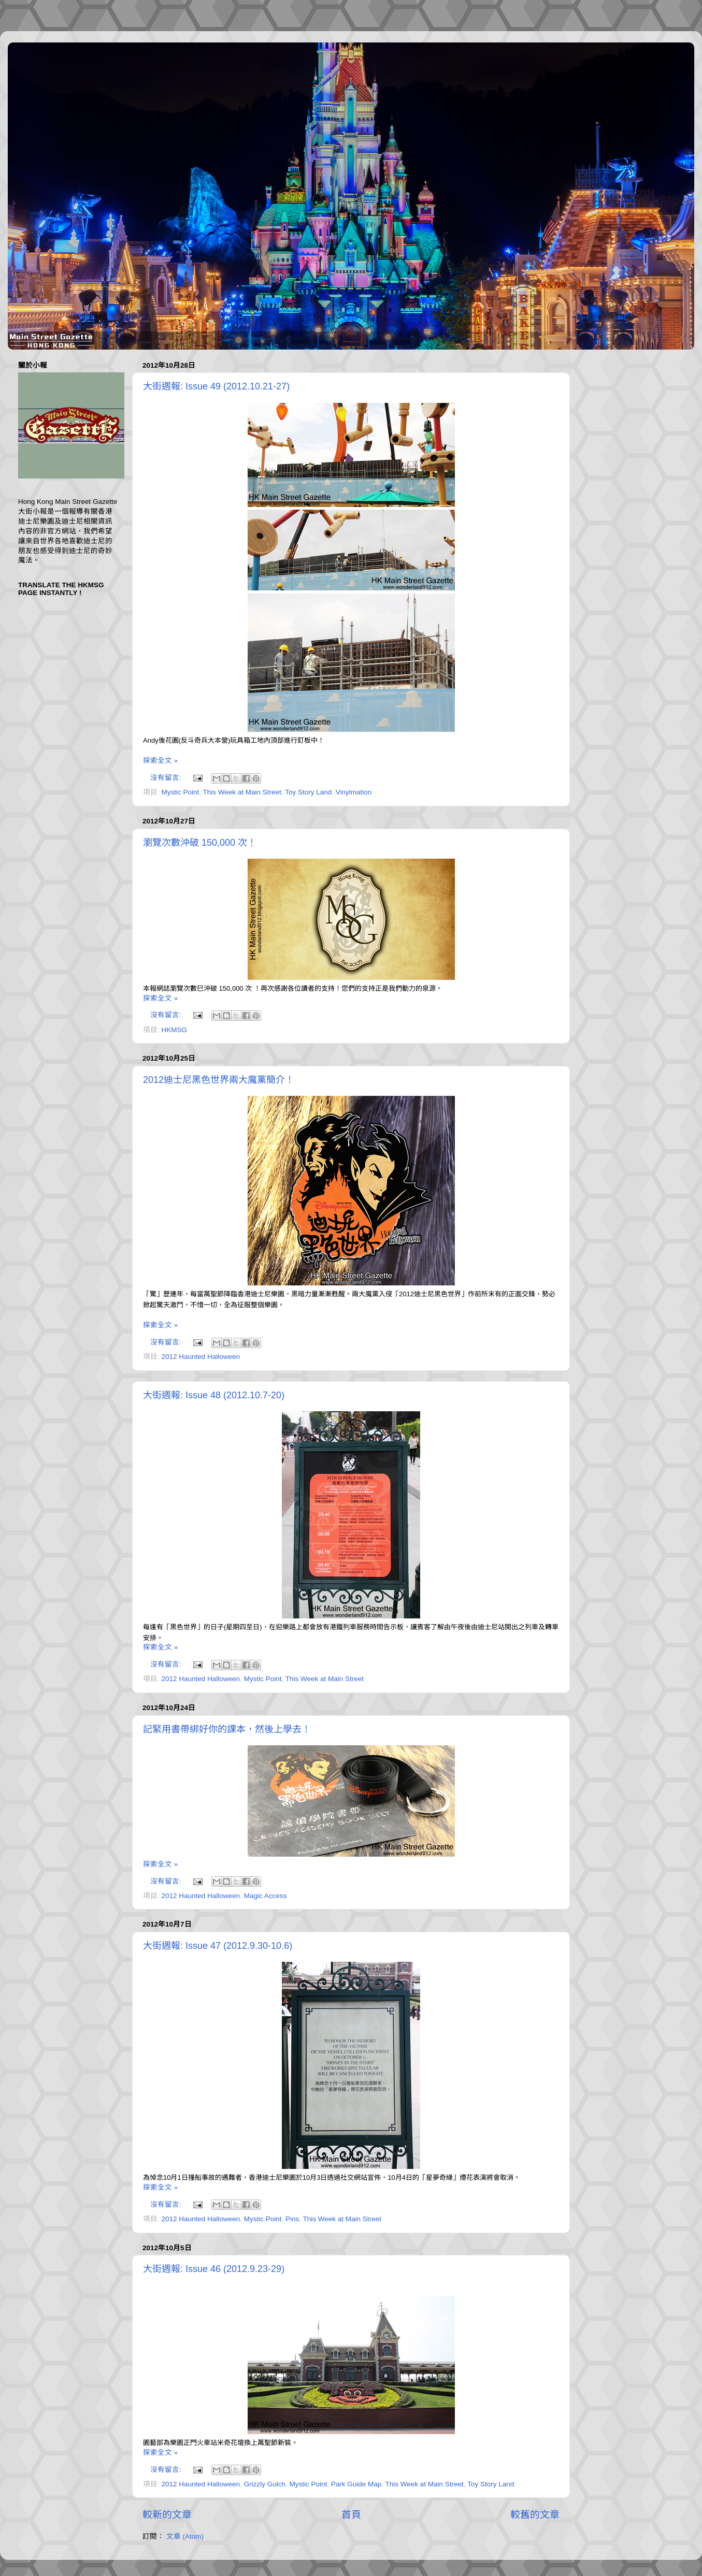 The width and height of the screenshot is (702, 2576). Describe the element at coordinates (292, 2219) in the screenshot. I see `Pins` at that location.